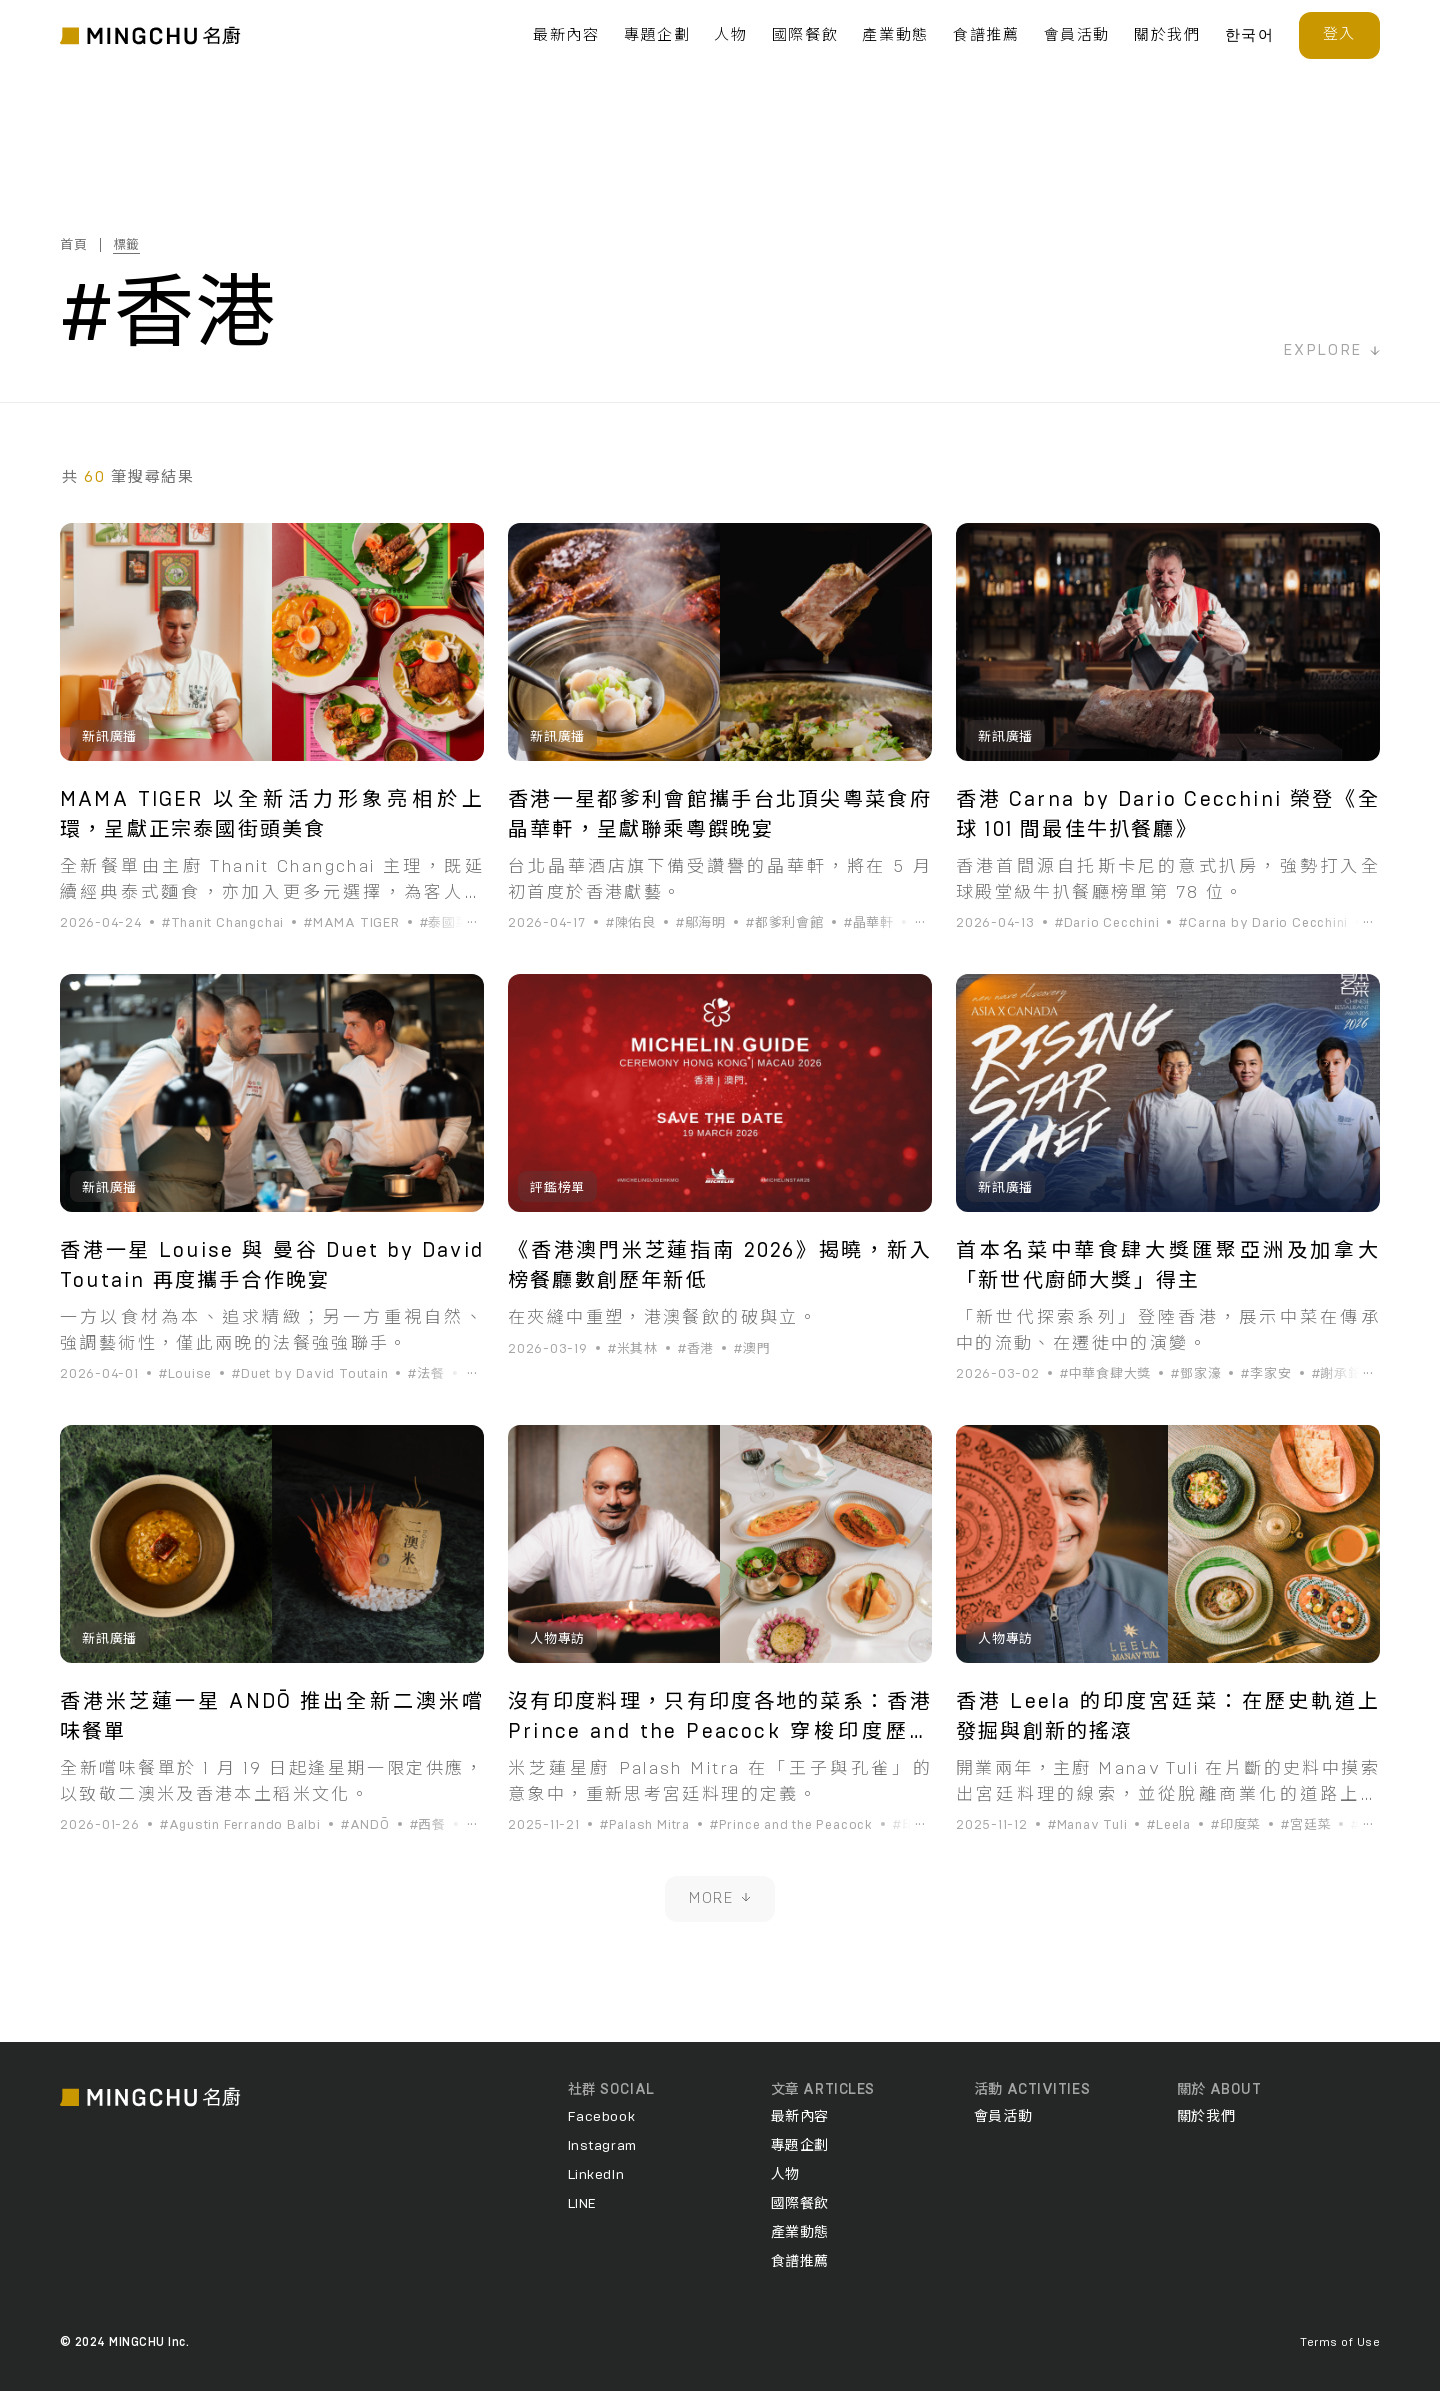 Image resolution: width=1440 pixels, height=2391 pixels. What do you see at coordinates (895, 35) in the screenshot?
I see `產業動態` at bounding box center [895, 35].